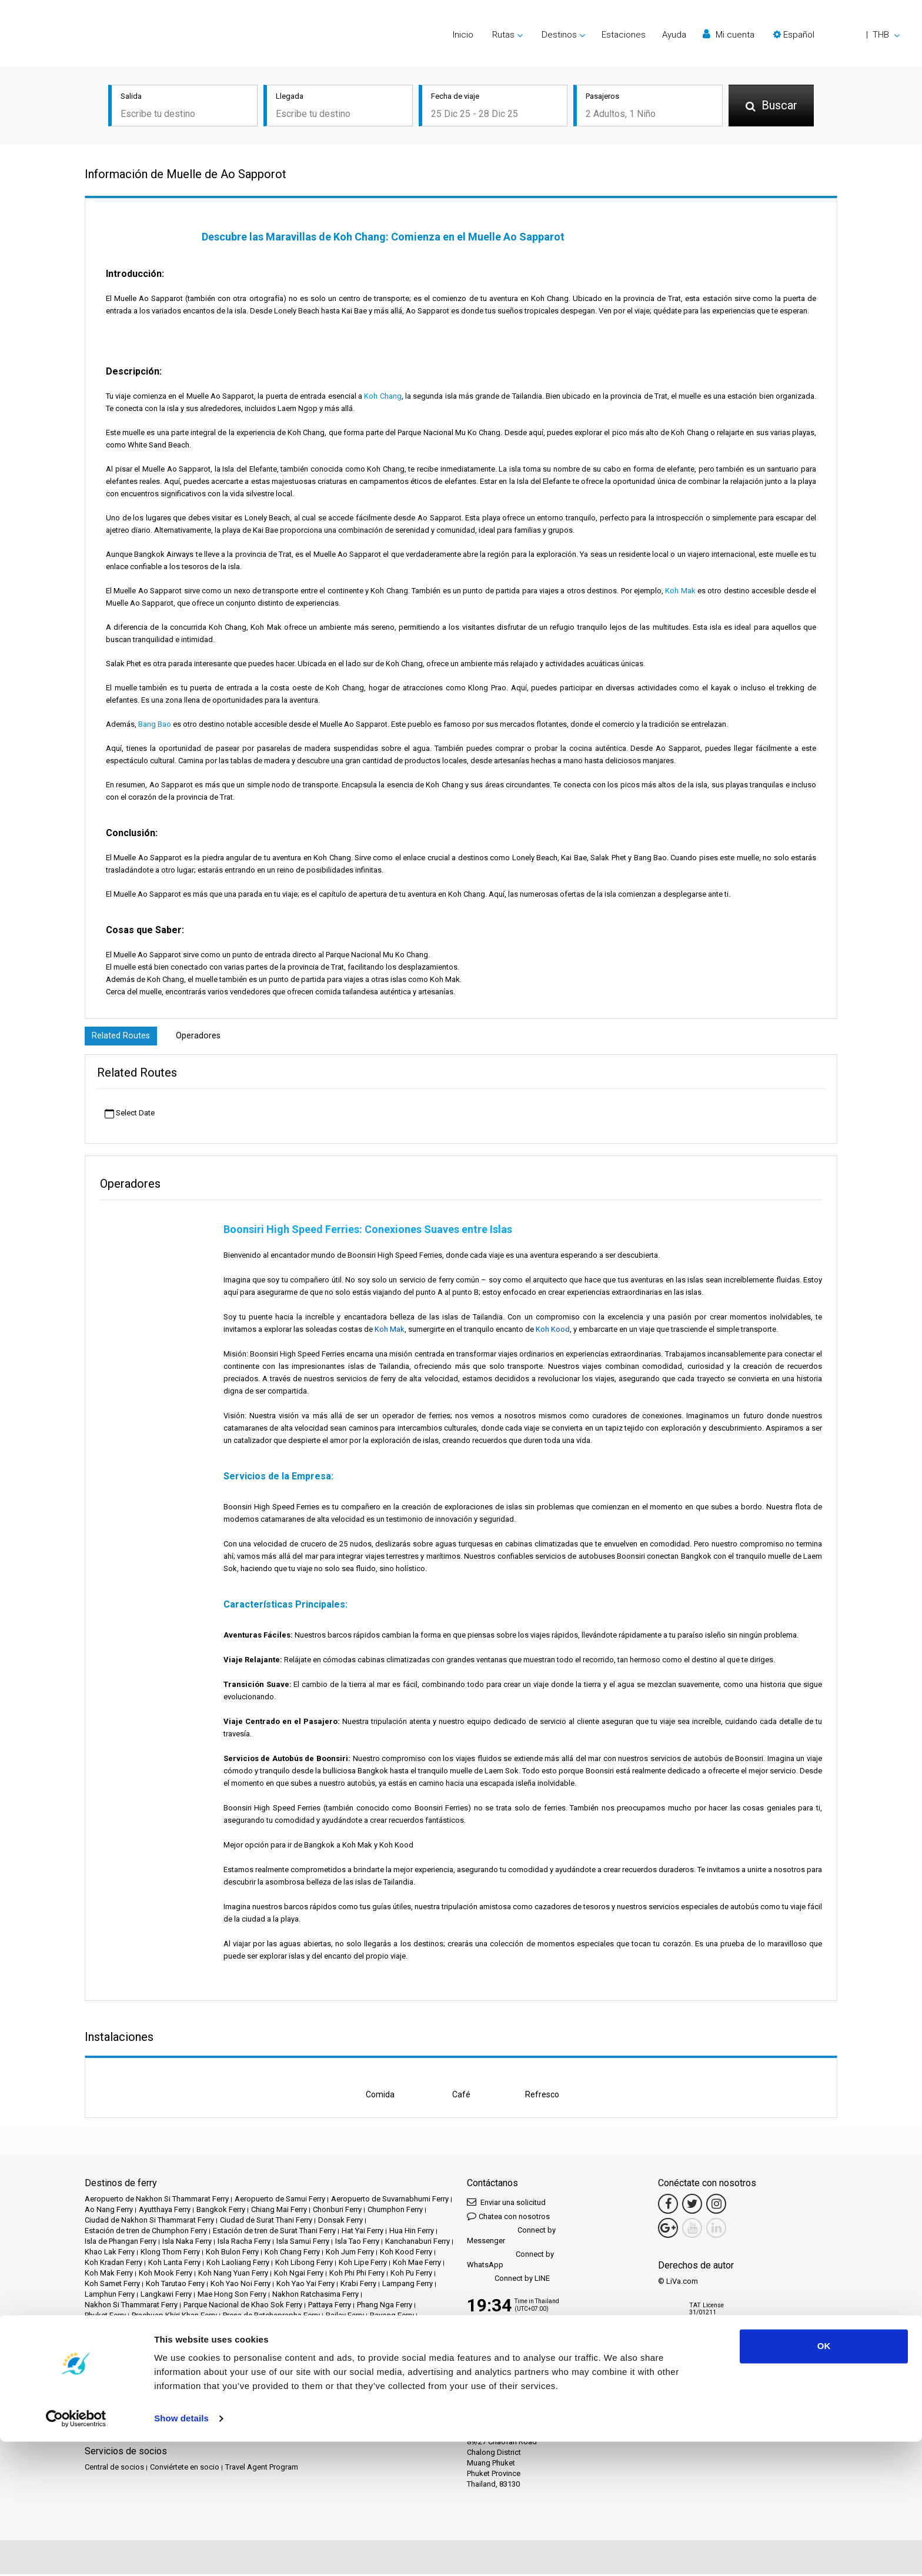  Describe the element at coordinates (508, 2281) in the screenshot. I see `Connect by LINE` at that location.